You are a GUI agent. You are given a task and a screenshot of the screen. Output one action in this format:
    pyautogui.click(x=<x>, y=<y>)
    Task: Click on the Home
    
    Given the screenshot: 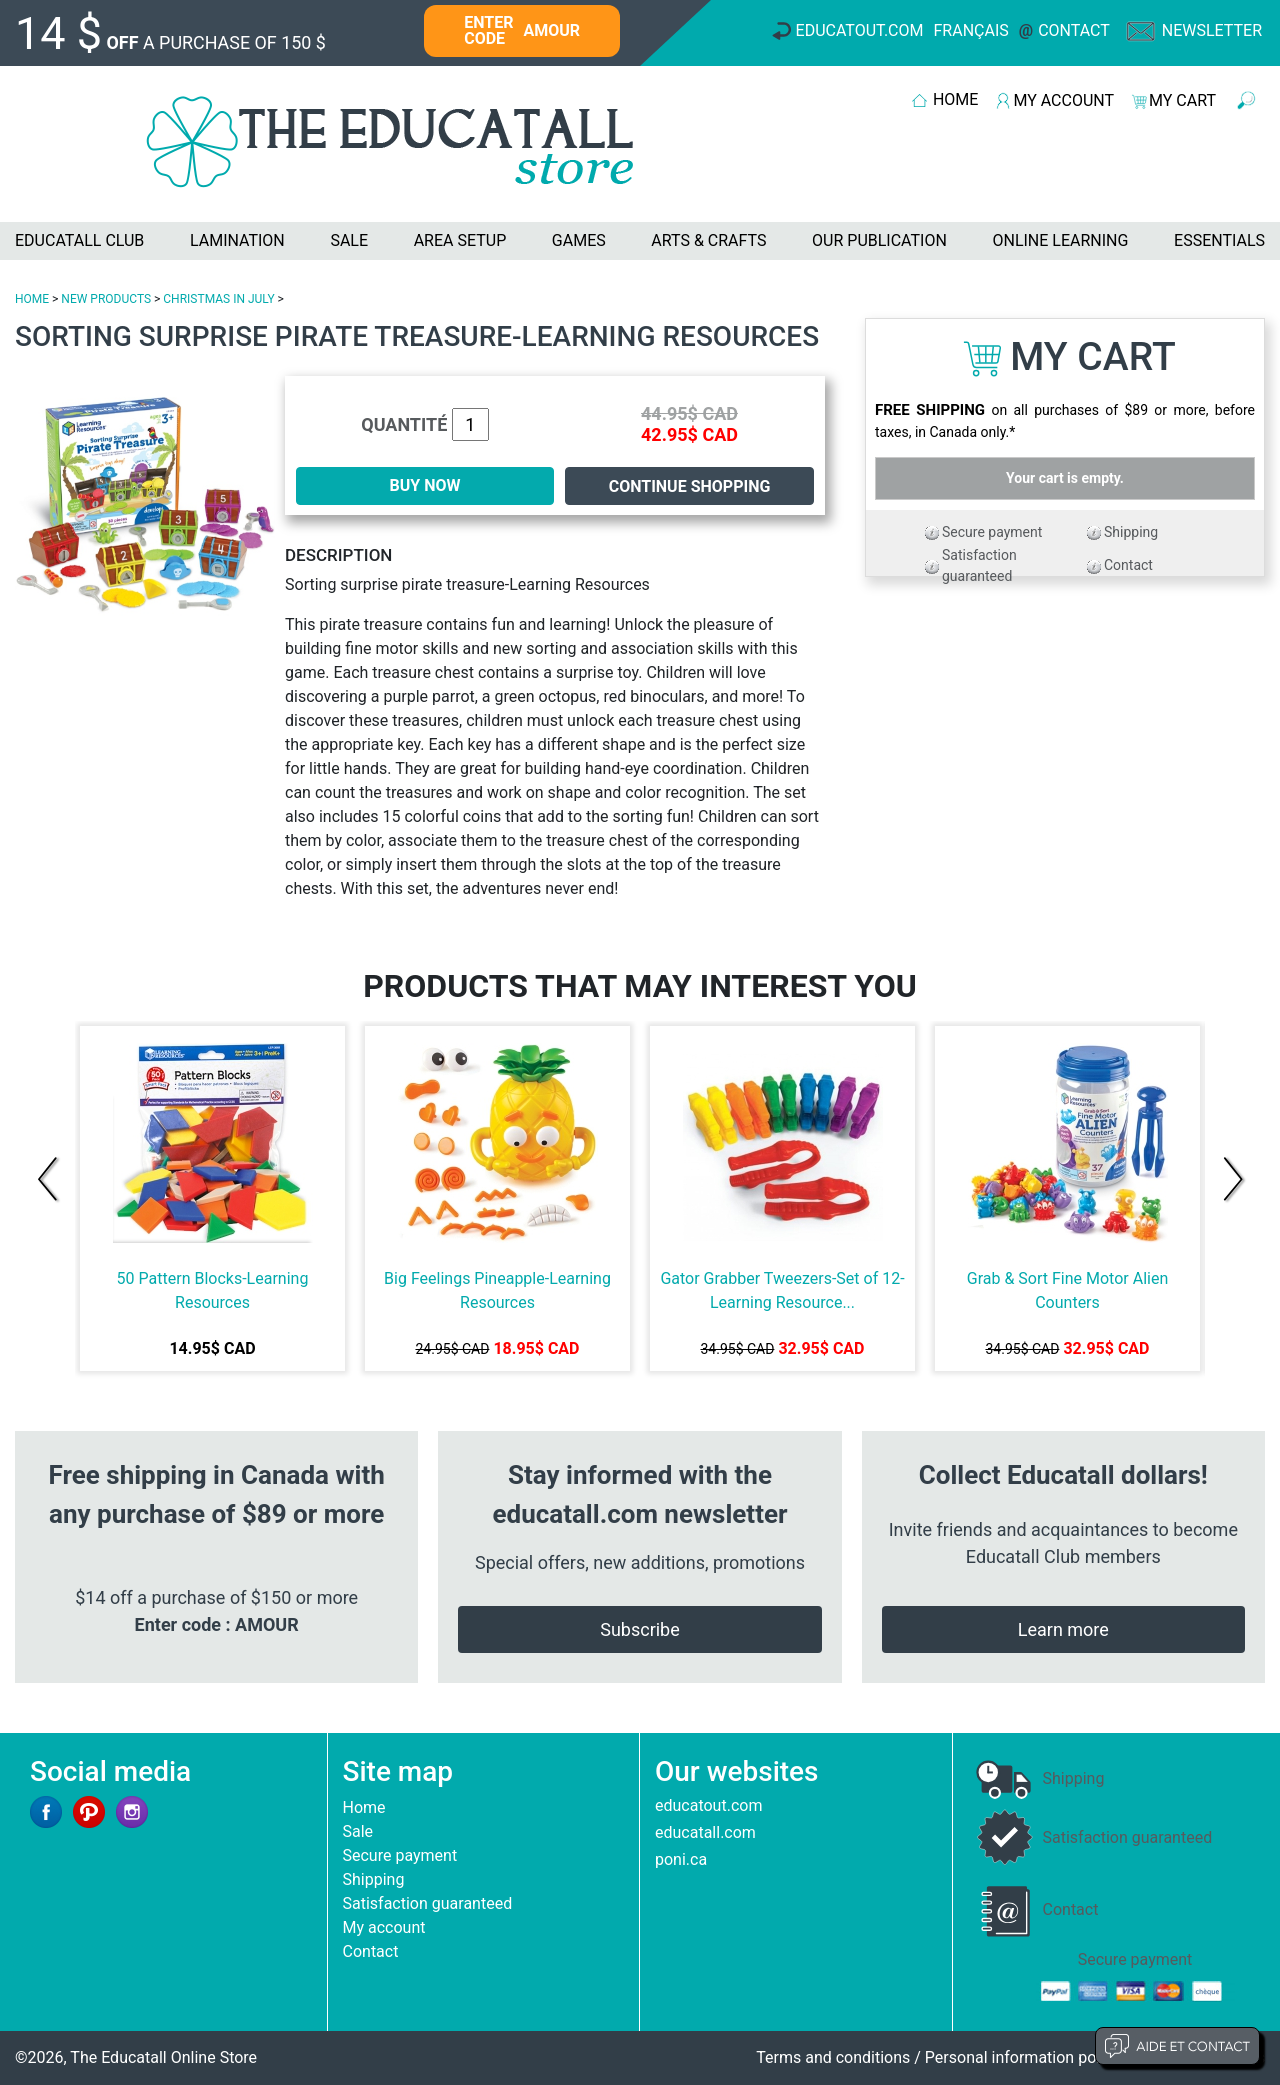 What is the action you would take?
    pyautogui.click(x=364, y=1807)
    